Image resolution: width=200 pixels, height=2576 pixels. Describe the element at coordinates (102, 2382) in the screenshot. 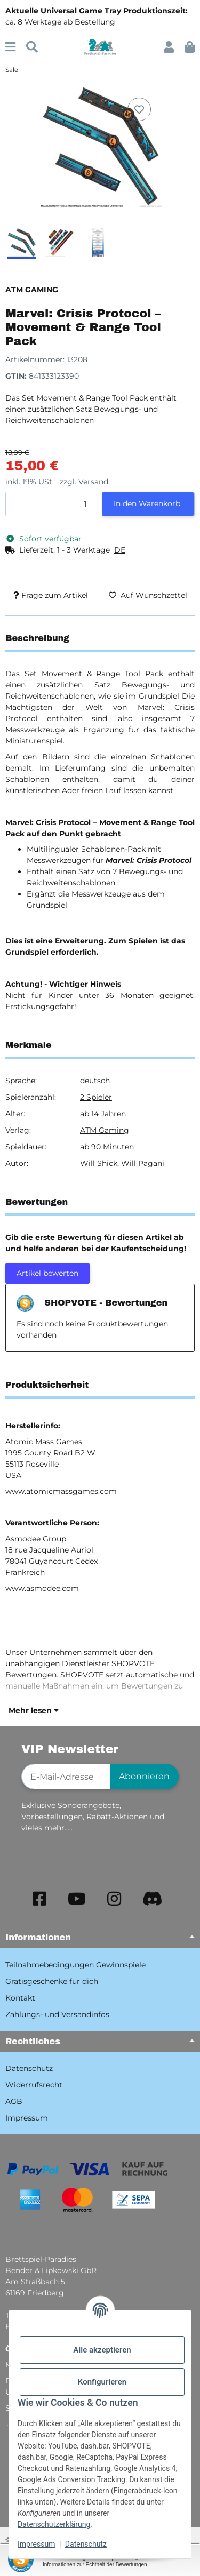

I see `Konfigurieren` at that location.